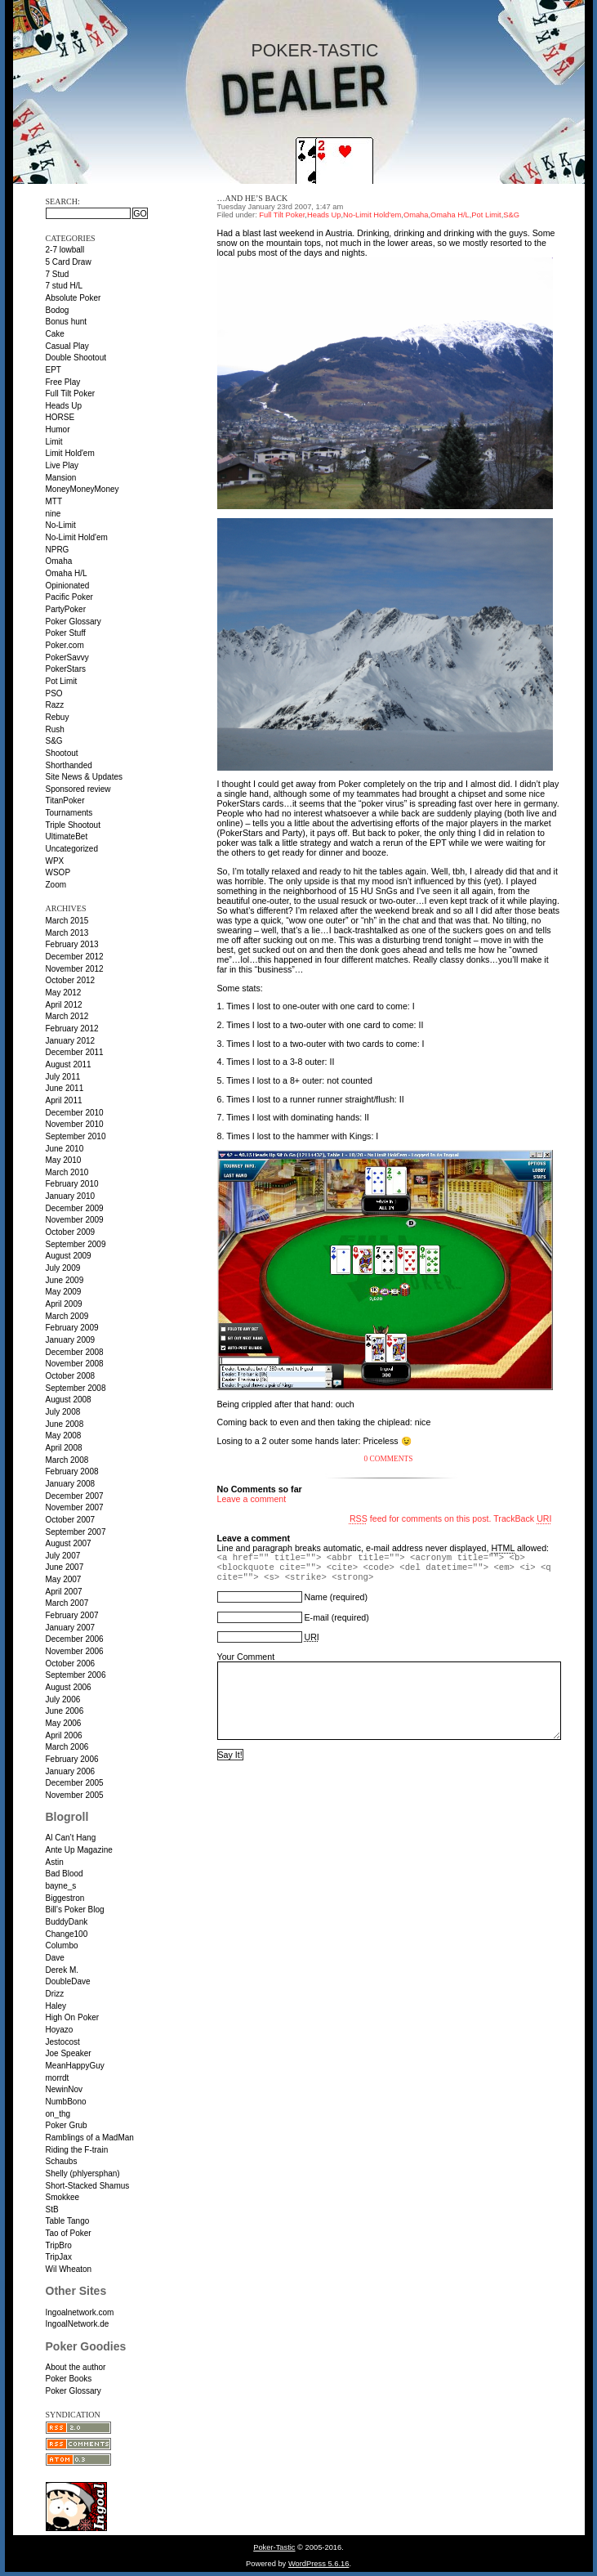  What do you see at coordinates (60, 2029) in the screenshot?
I see `Hoyazo` at bounding box center [60, 2029].